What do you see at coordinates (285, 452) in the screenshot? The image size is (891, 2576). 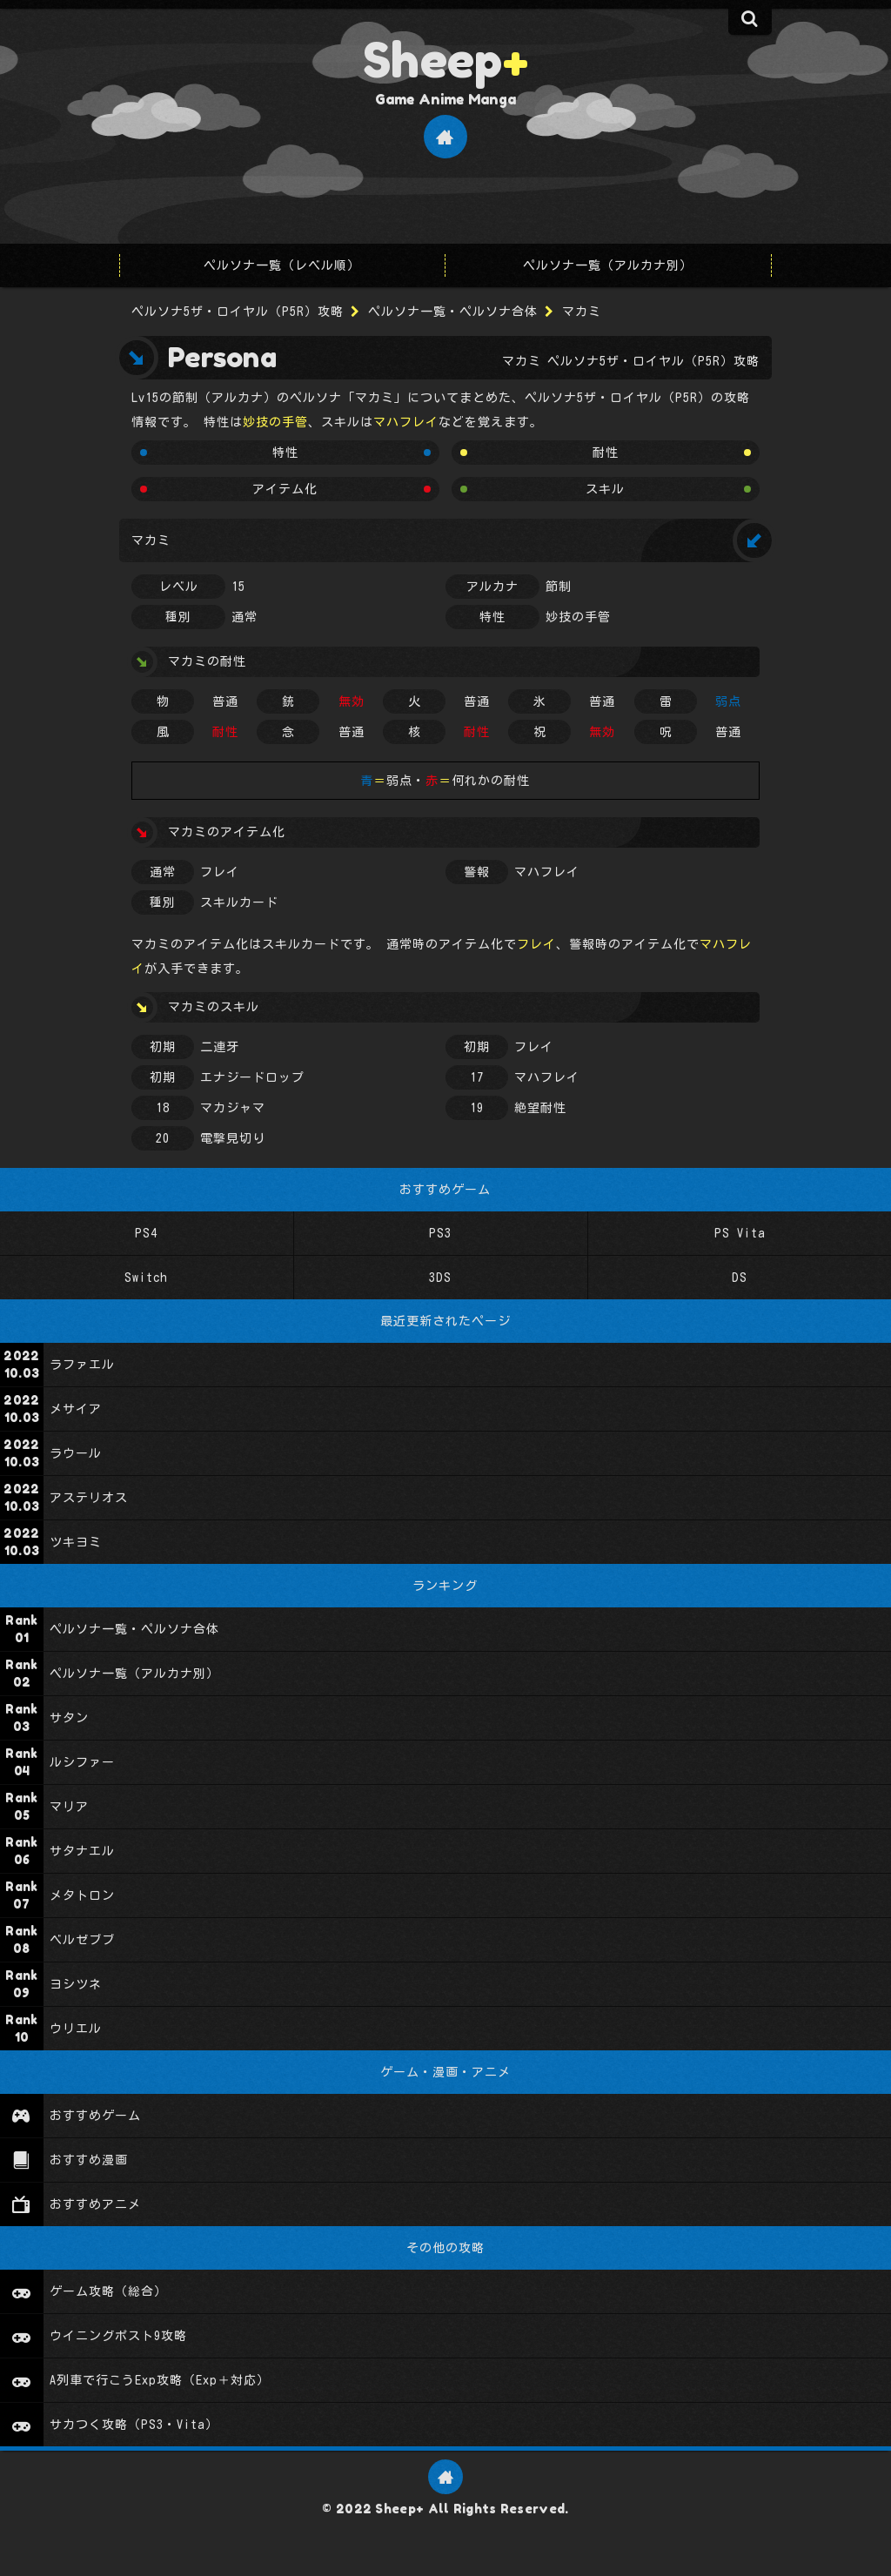 I see `特性` at bounding box center [285, 452].